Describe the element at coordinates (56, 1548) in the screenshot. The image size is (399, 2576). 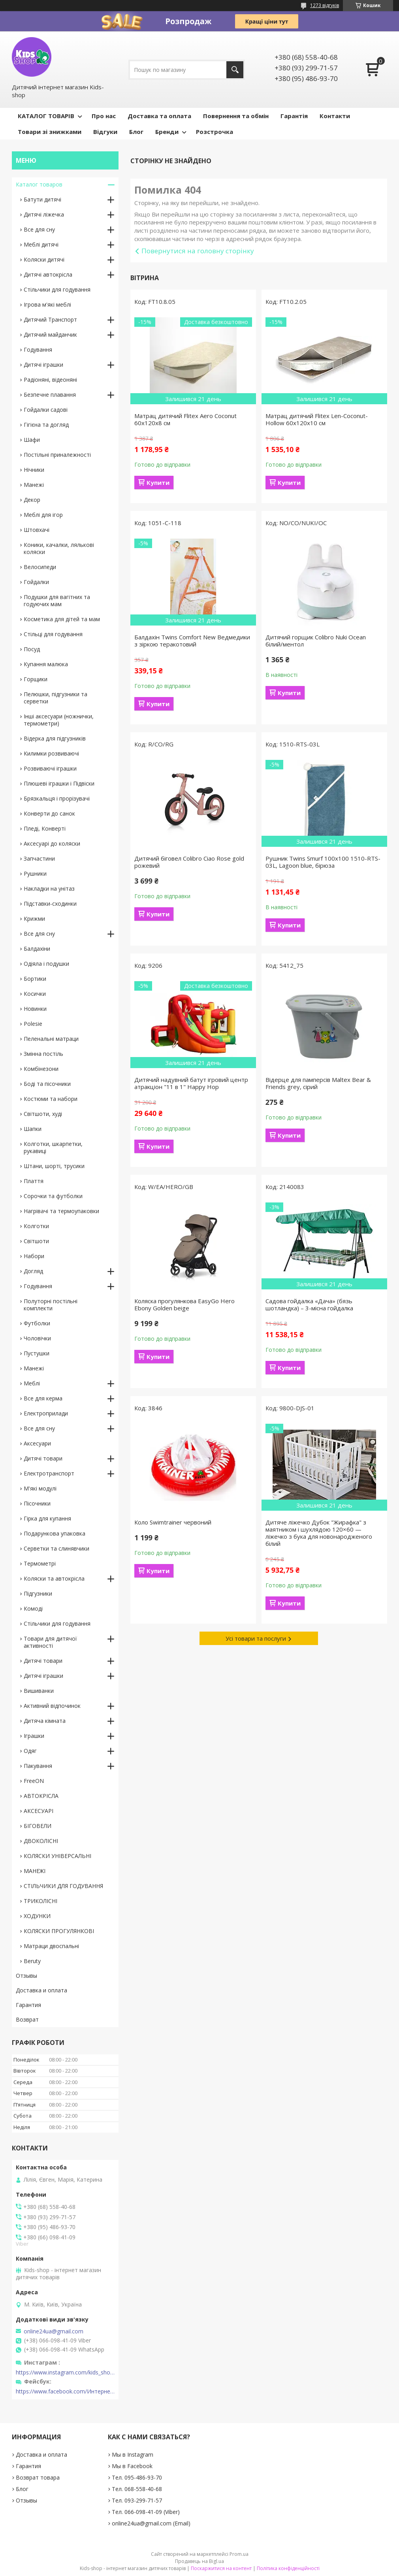
I see `Серветки та слинявчики` at that location.